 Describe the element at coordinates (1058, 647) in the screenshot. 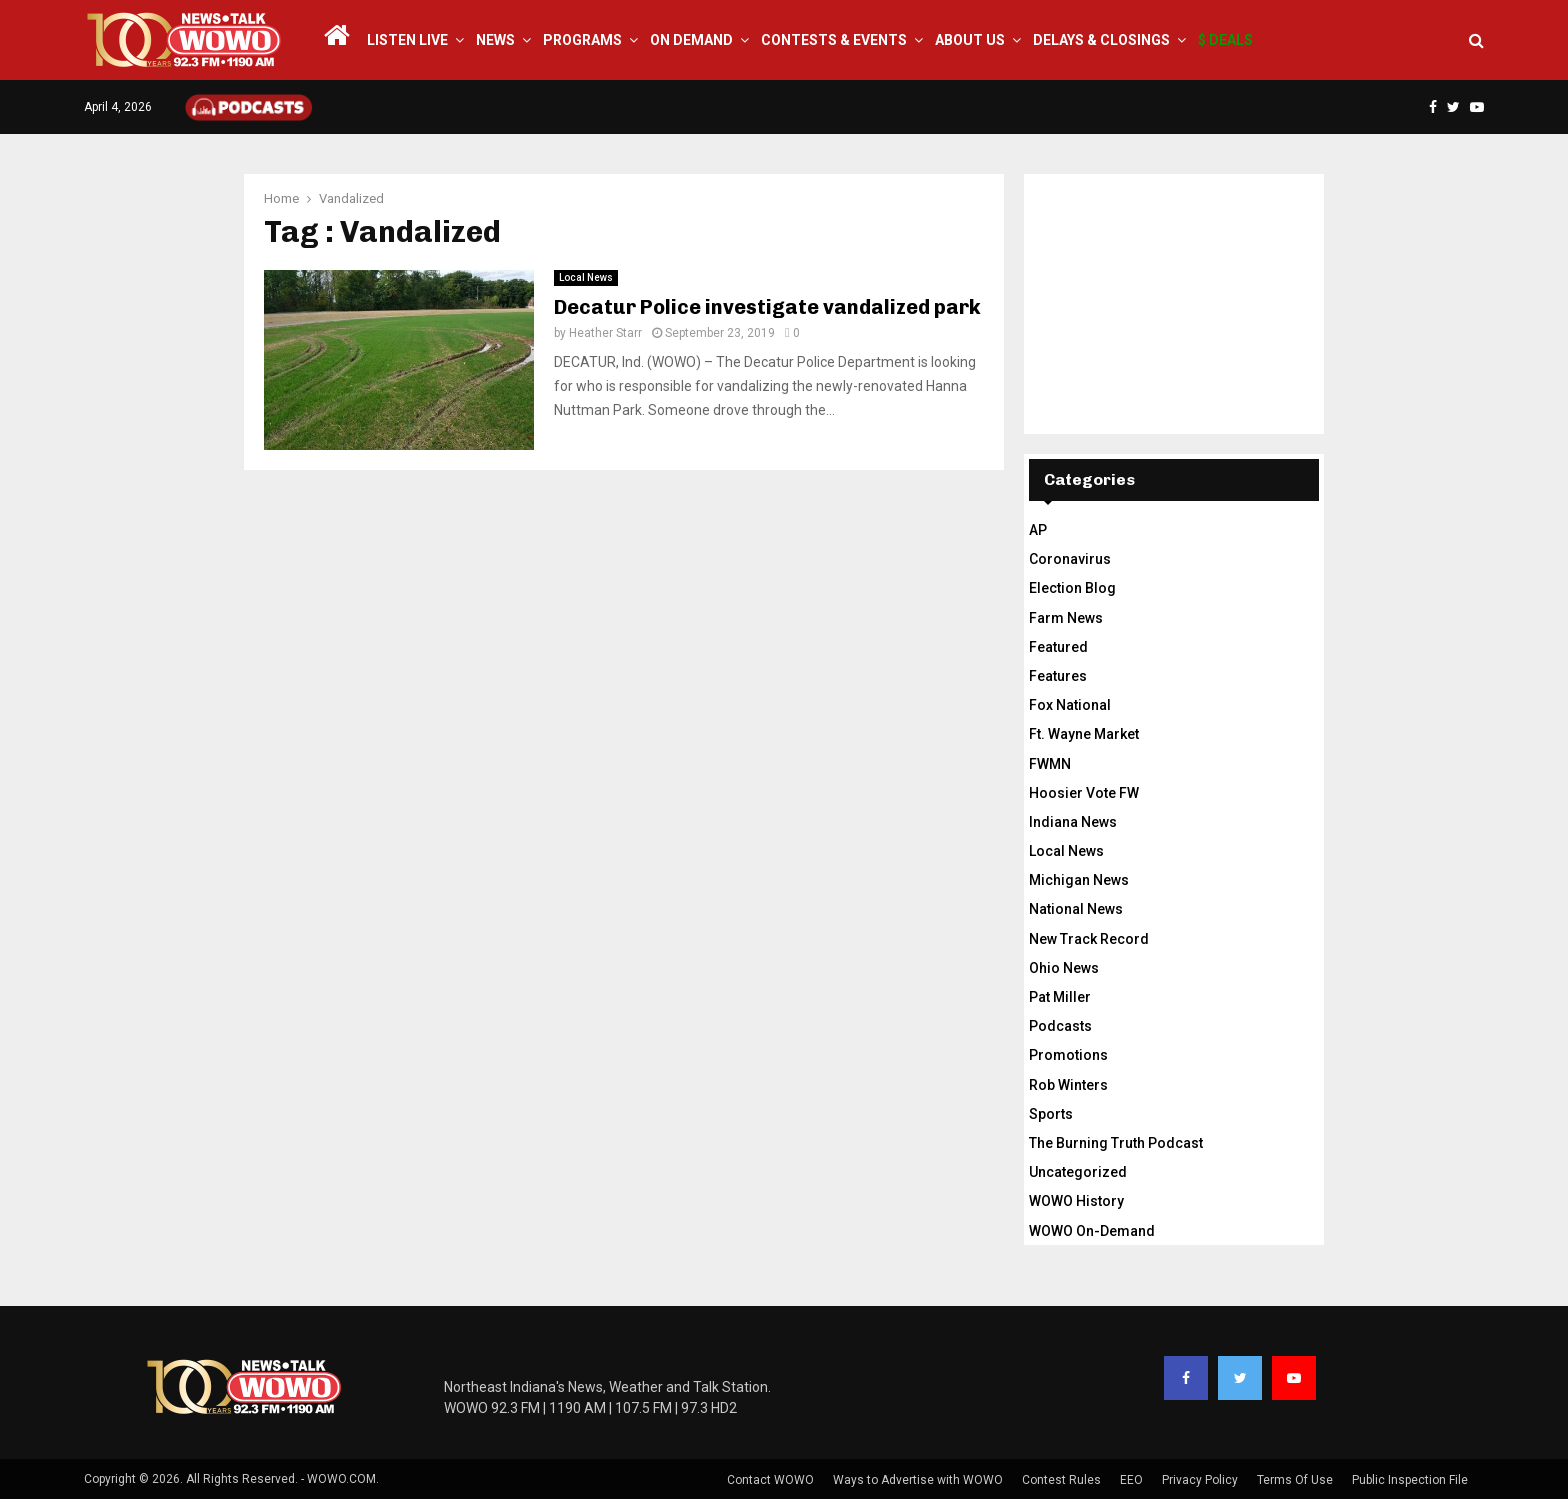

I see `Featured` at that location.